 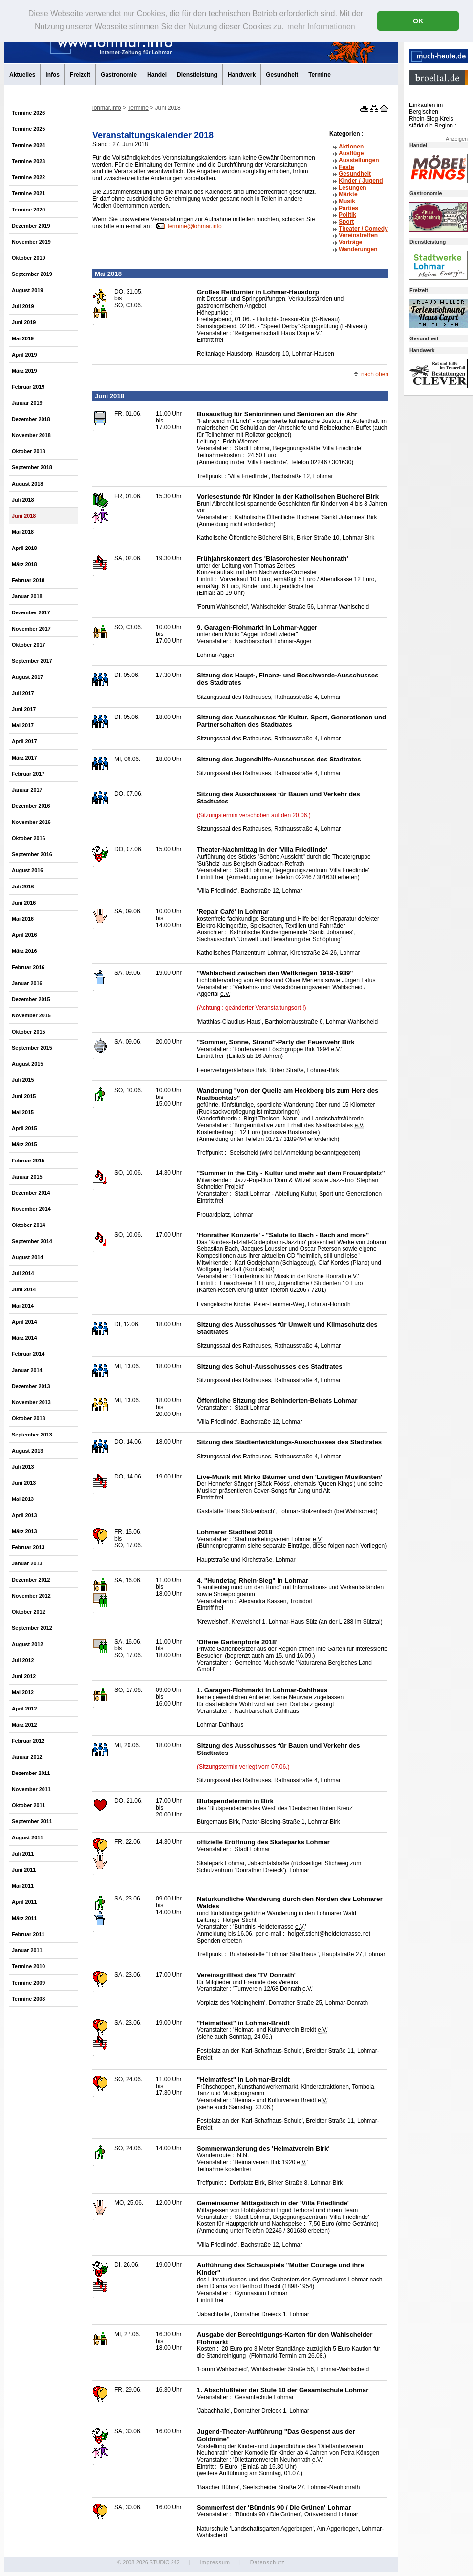 What do you see at coordinates (23, 500) in the screenshot?
I see `Juli 2018` at bounding box center [23, 500].